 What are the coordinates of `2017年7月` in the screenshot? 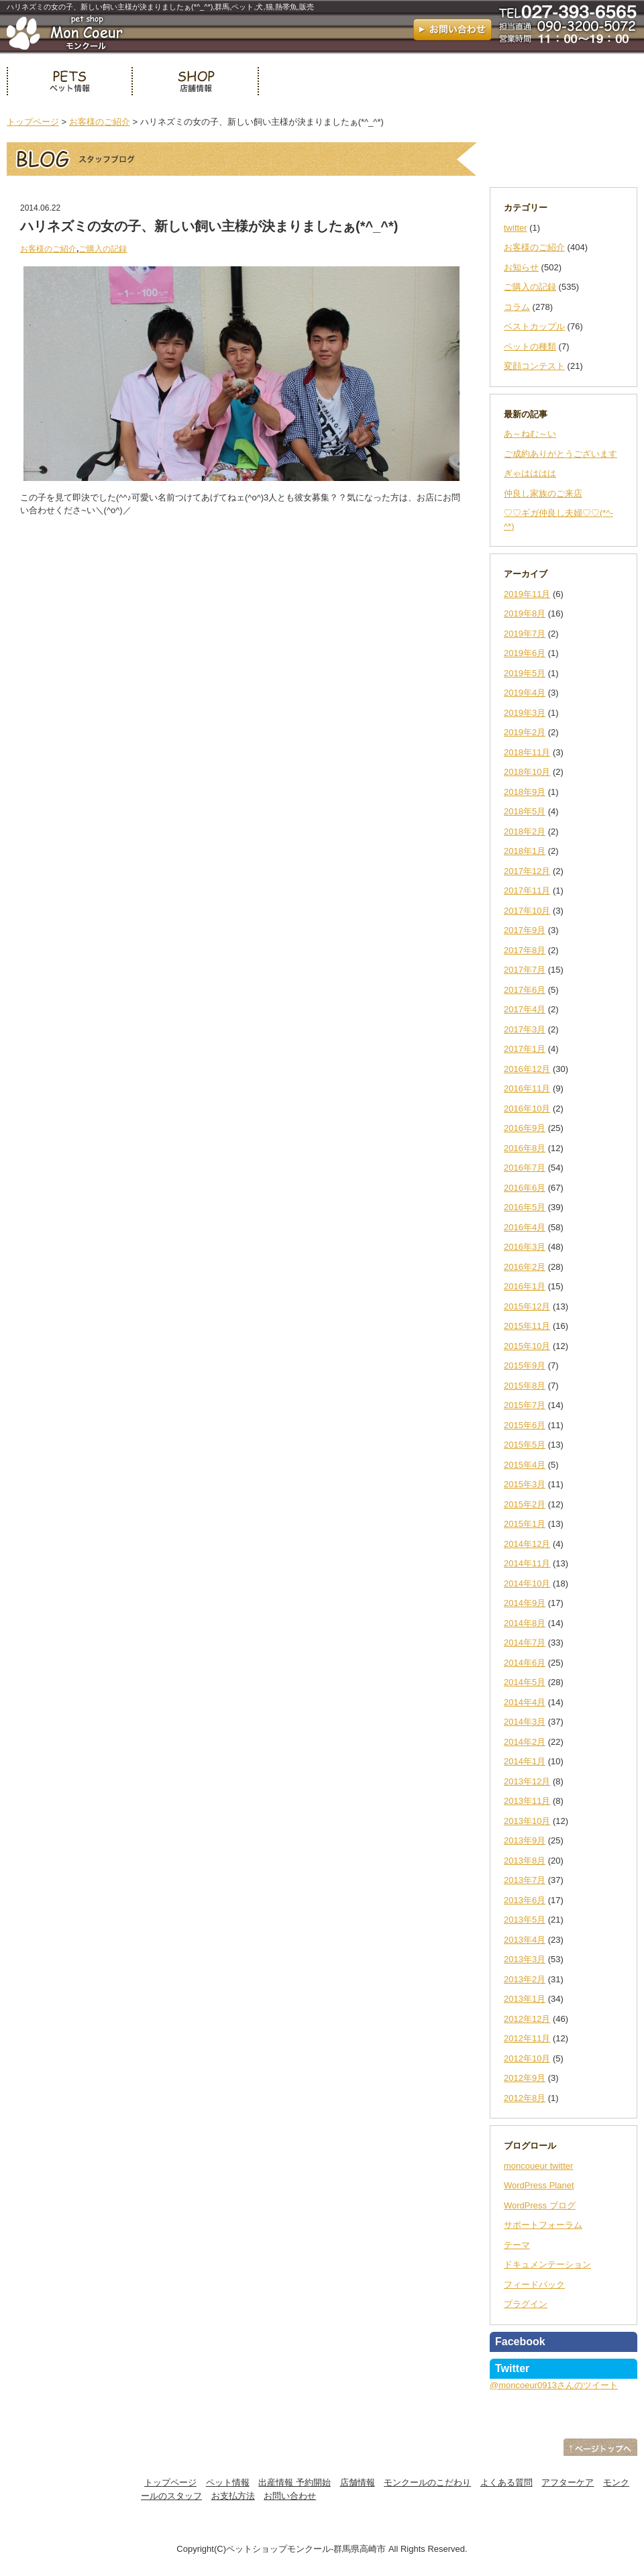 It's located at (524, 970).